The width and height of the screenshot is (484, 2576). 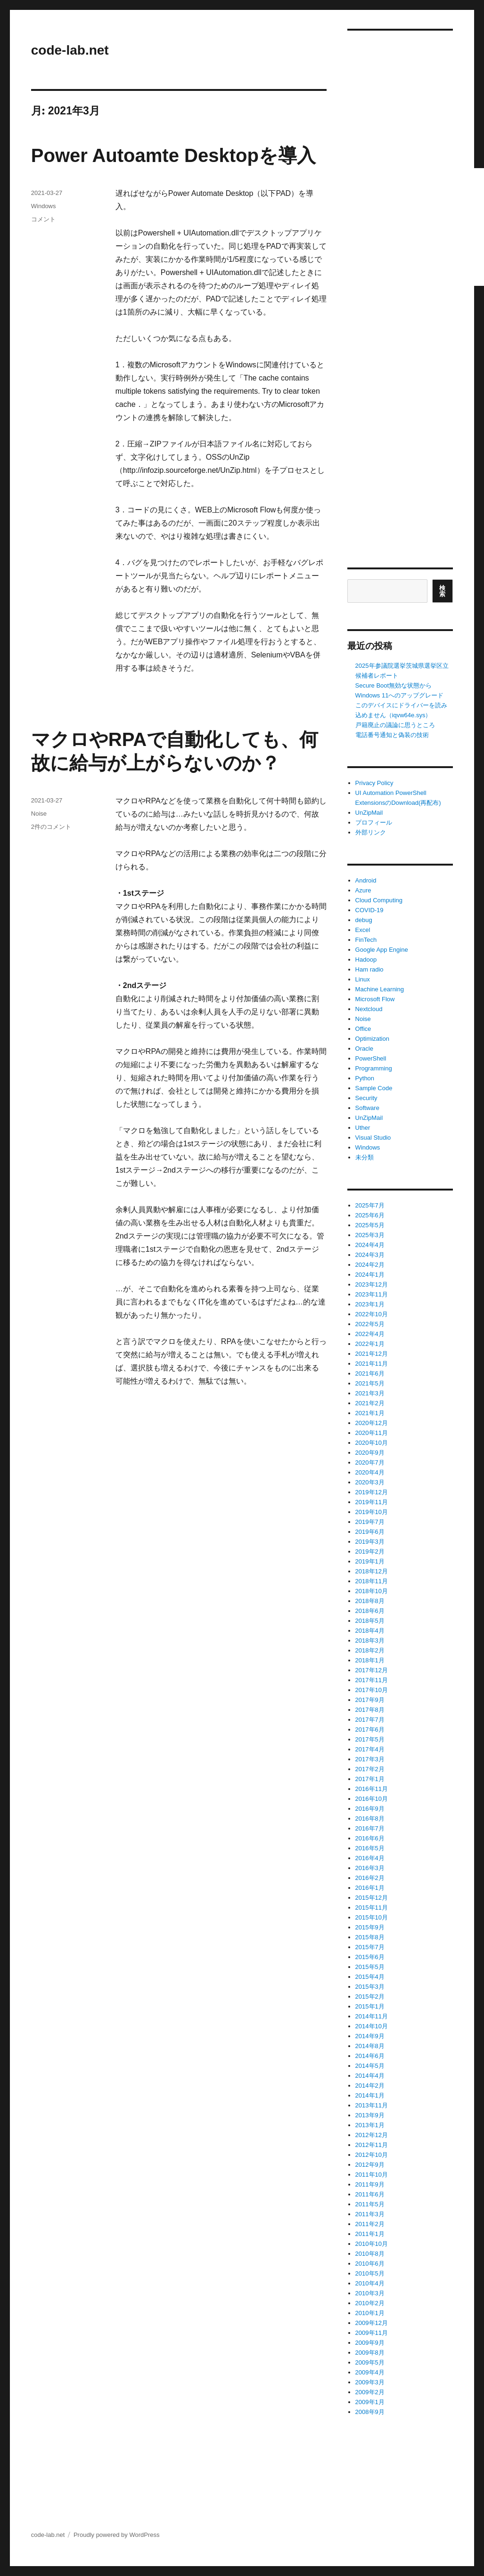 I want to click on Office, so click(x=363, y=1028).